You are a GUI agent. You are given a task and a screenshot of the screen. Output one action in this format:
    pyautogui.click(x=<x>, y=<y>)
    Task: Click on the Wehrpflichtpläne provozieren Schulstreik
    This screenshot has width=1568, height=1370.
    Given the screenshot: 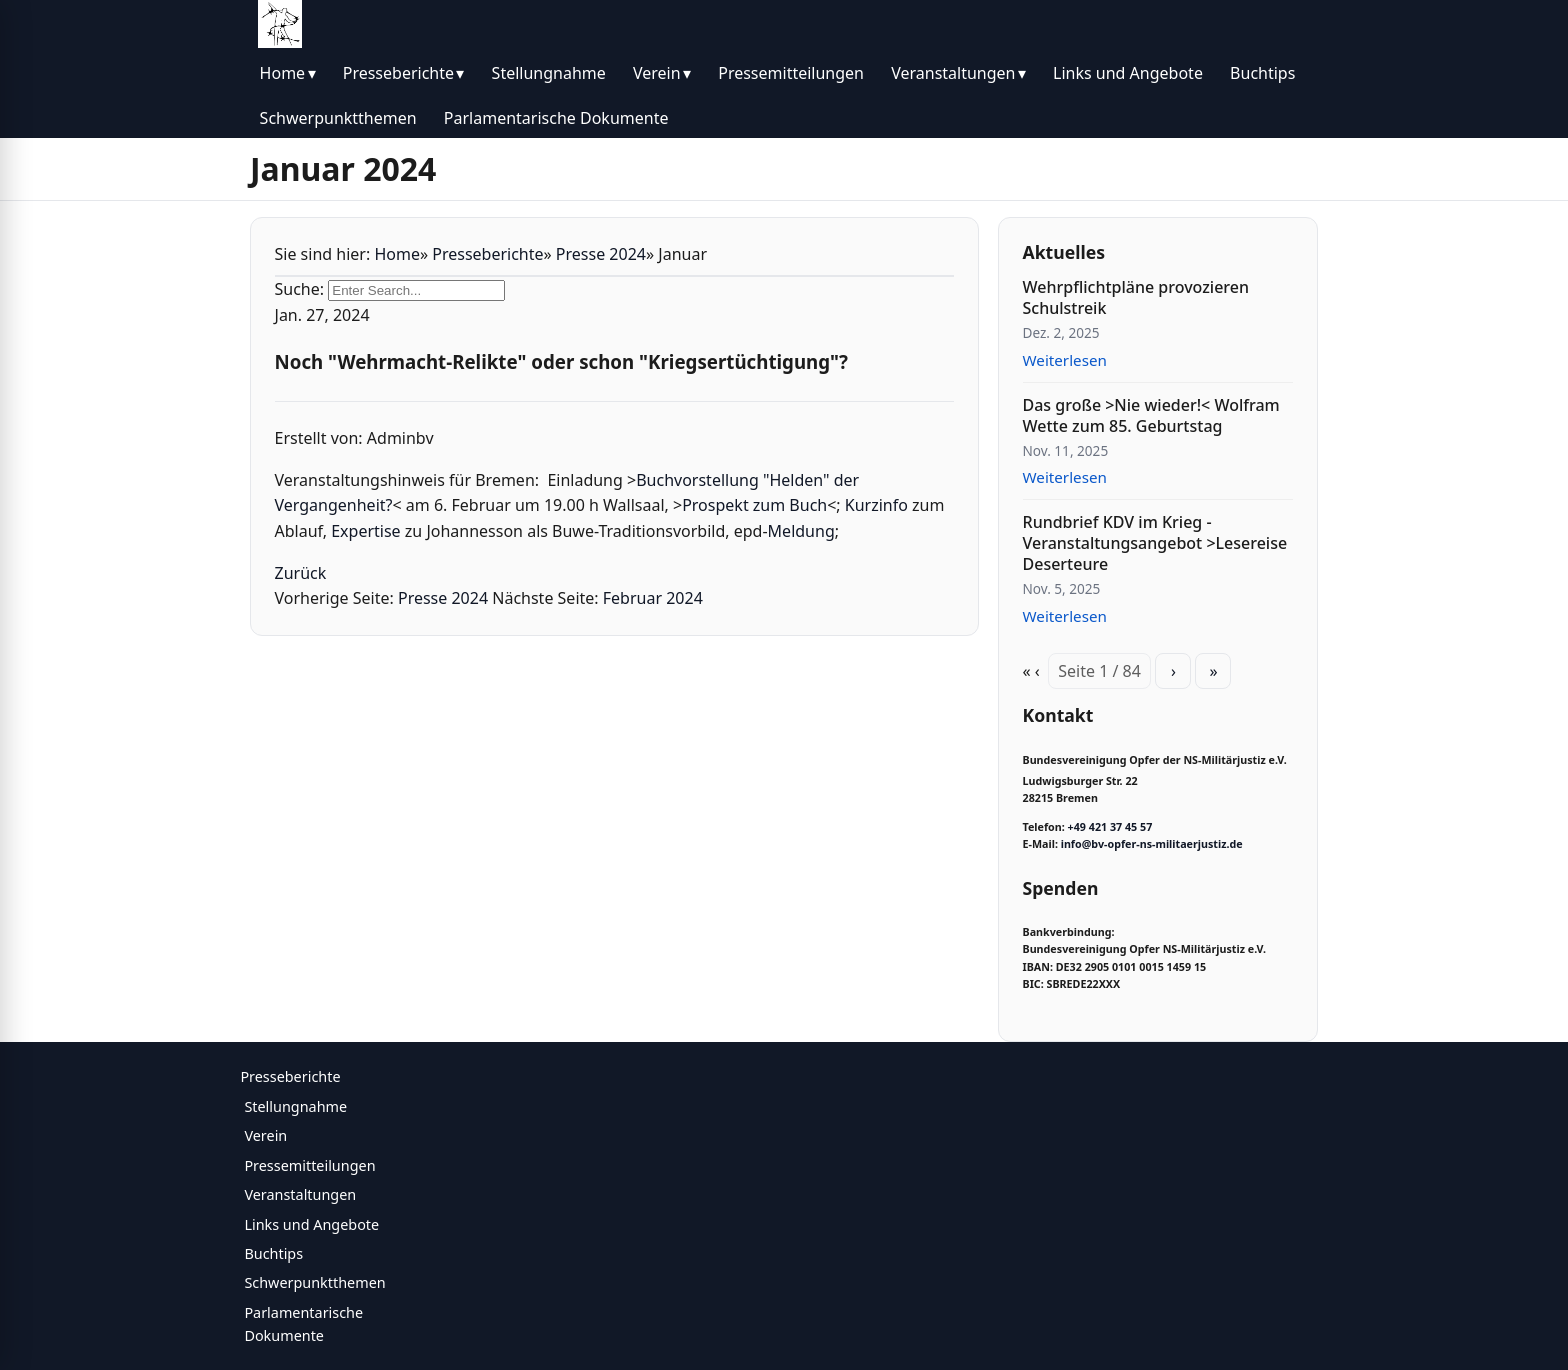 What is the action you would take?
    pyautogui.click(x=1136, y=297)
    